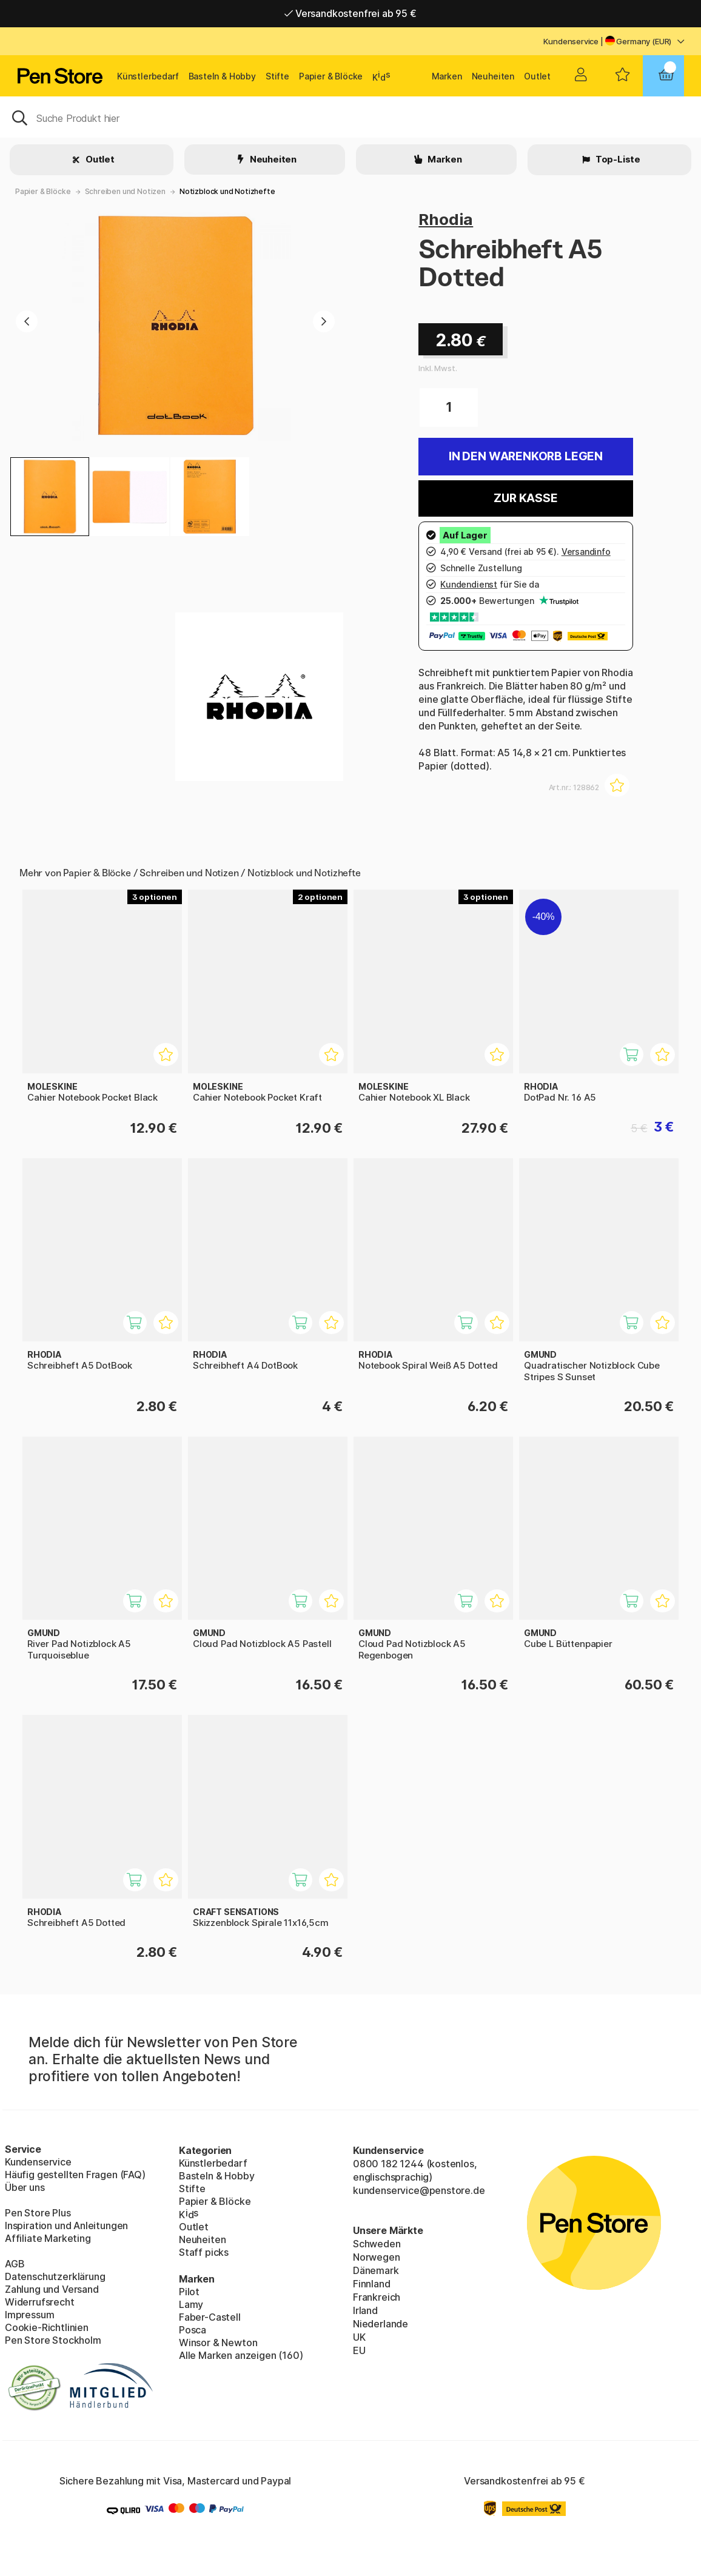  What do you see at coordinates (376, 2297) in the screenshot?
I see `Frankreich` at bounding box center [376, 2297].